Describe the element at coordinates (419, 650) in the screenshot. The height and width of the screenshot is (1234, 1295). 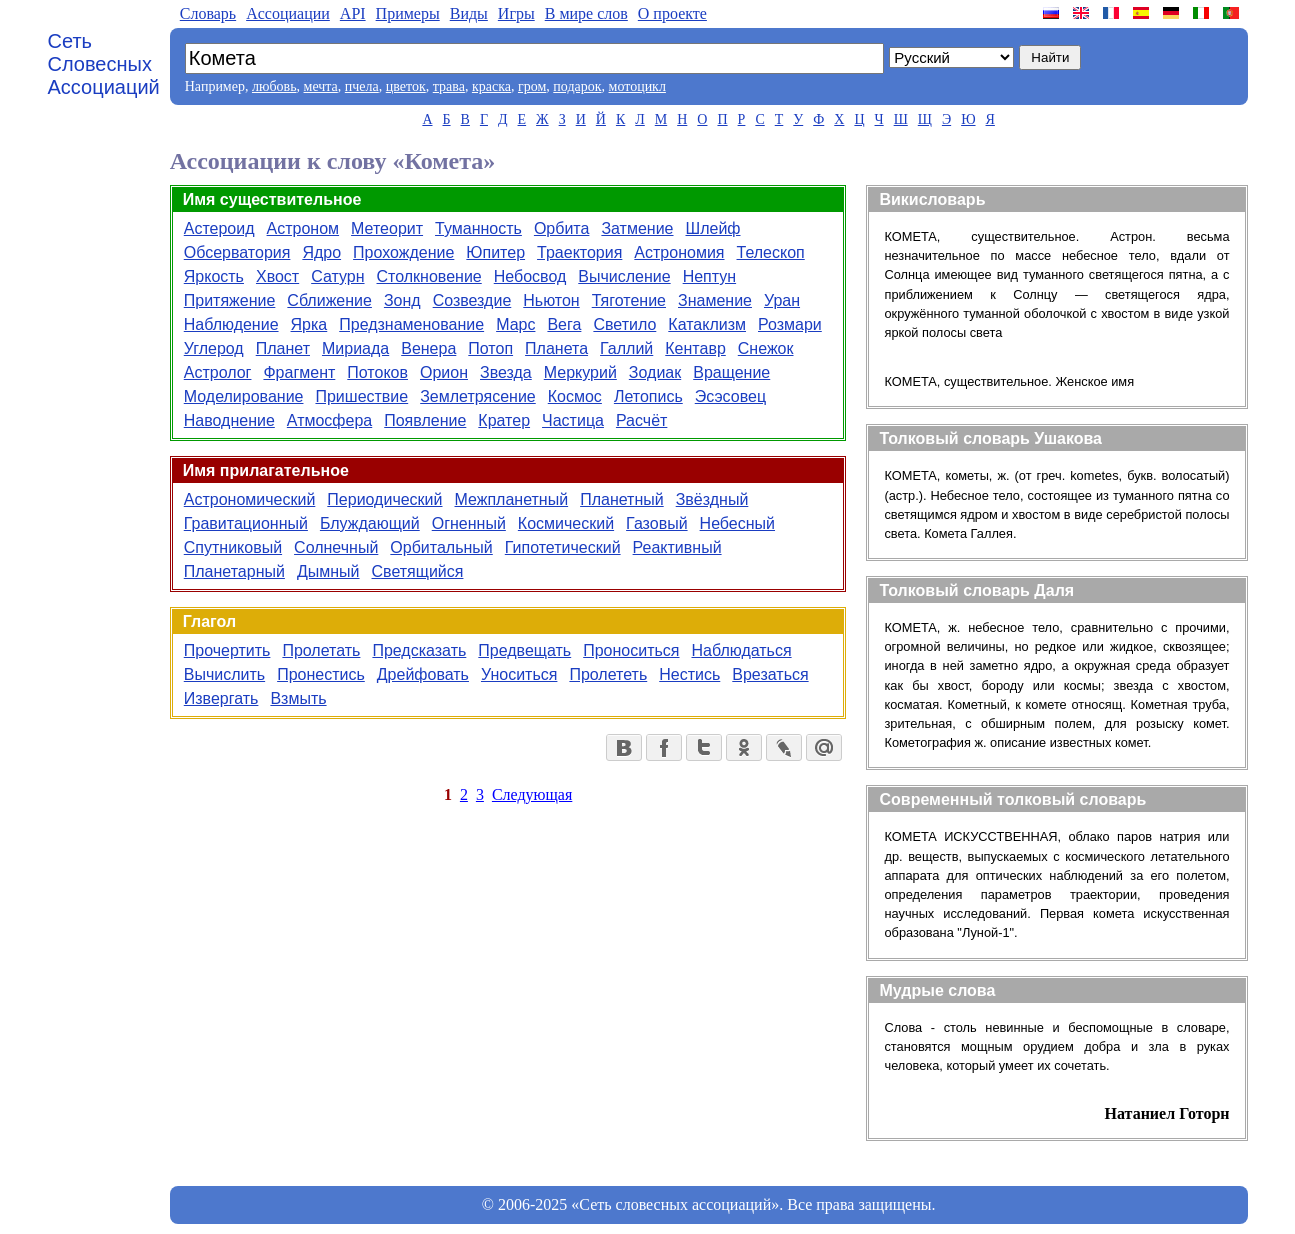
I see `Предсказать` at that location.